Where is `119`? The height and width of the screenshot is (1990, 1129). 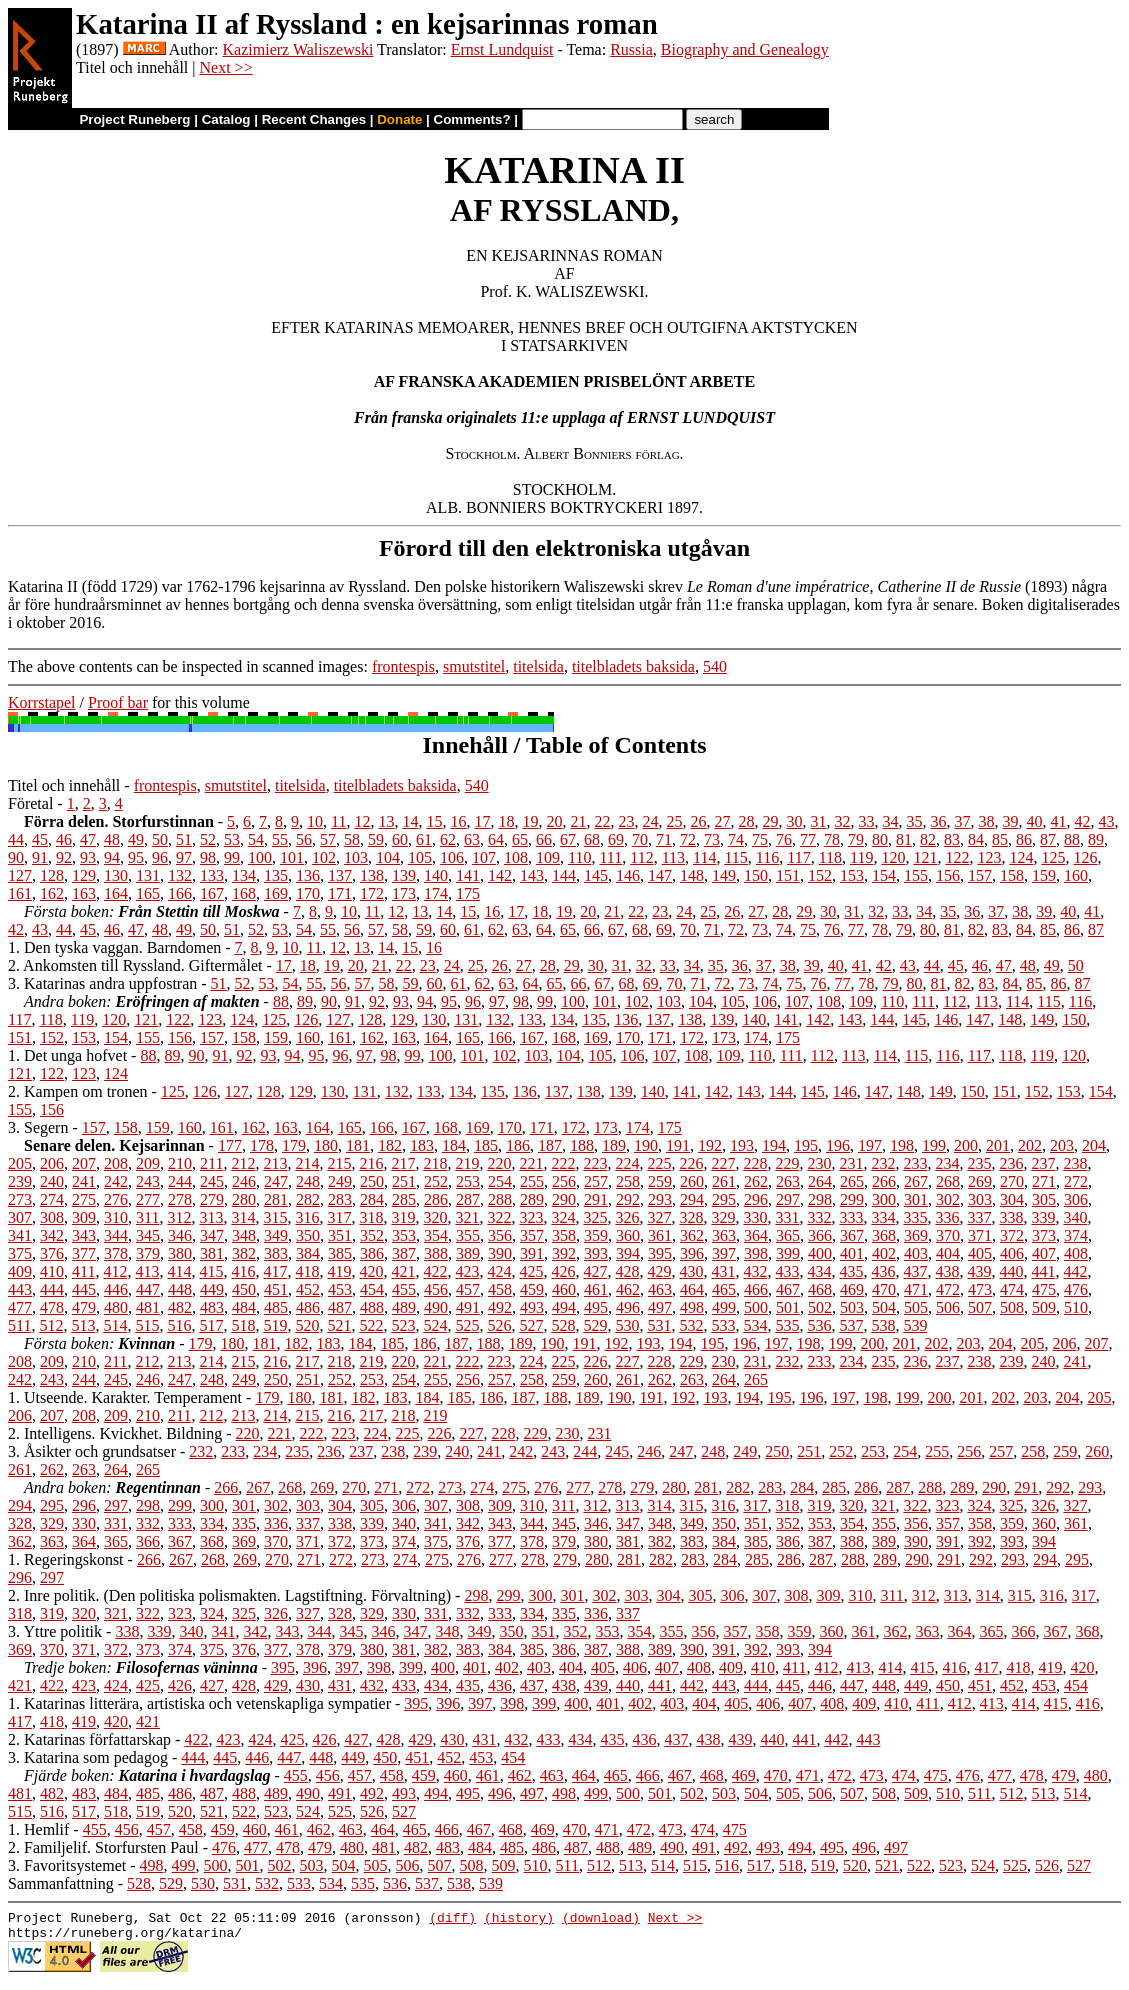 119 is located at coordinates (861, 857).